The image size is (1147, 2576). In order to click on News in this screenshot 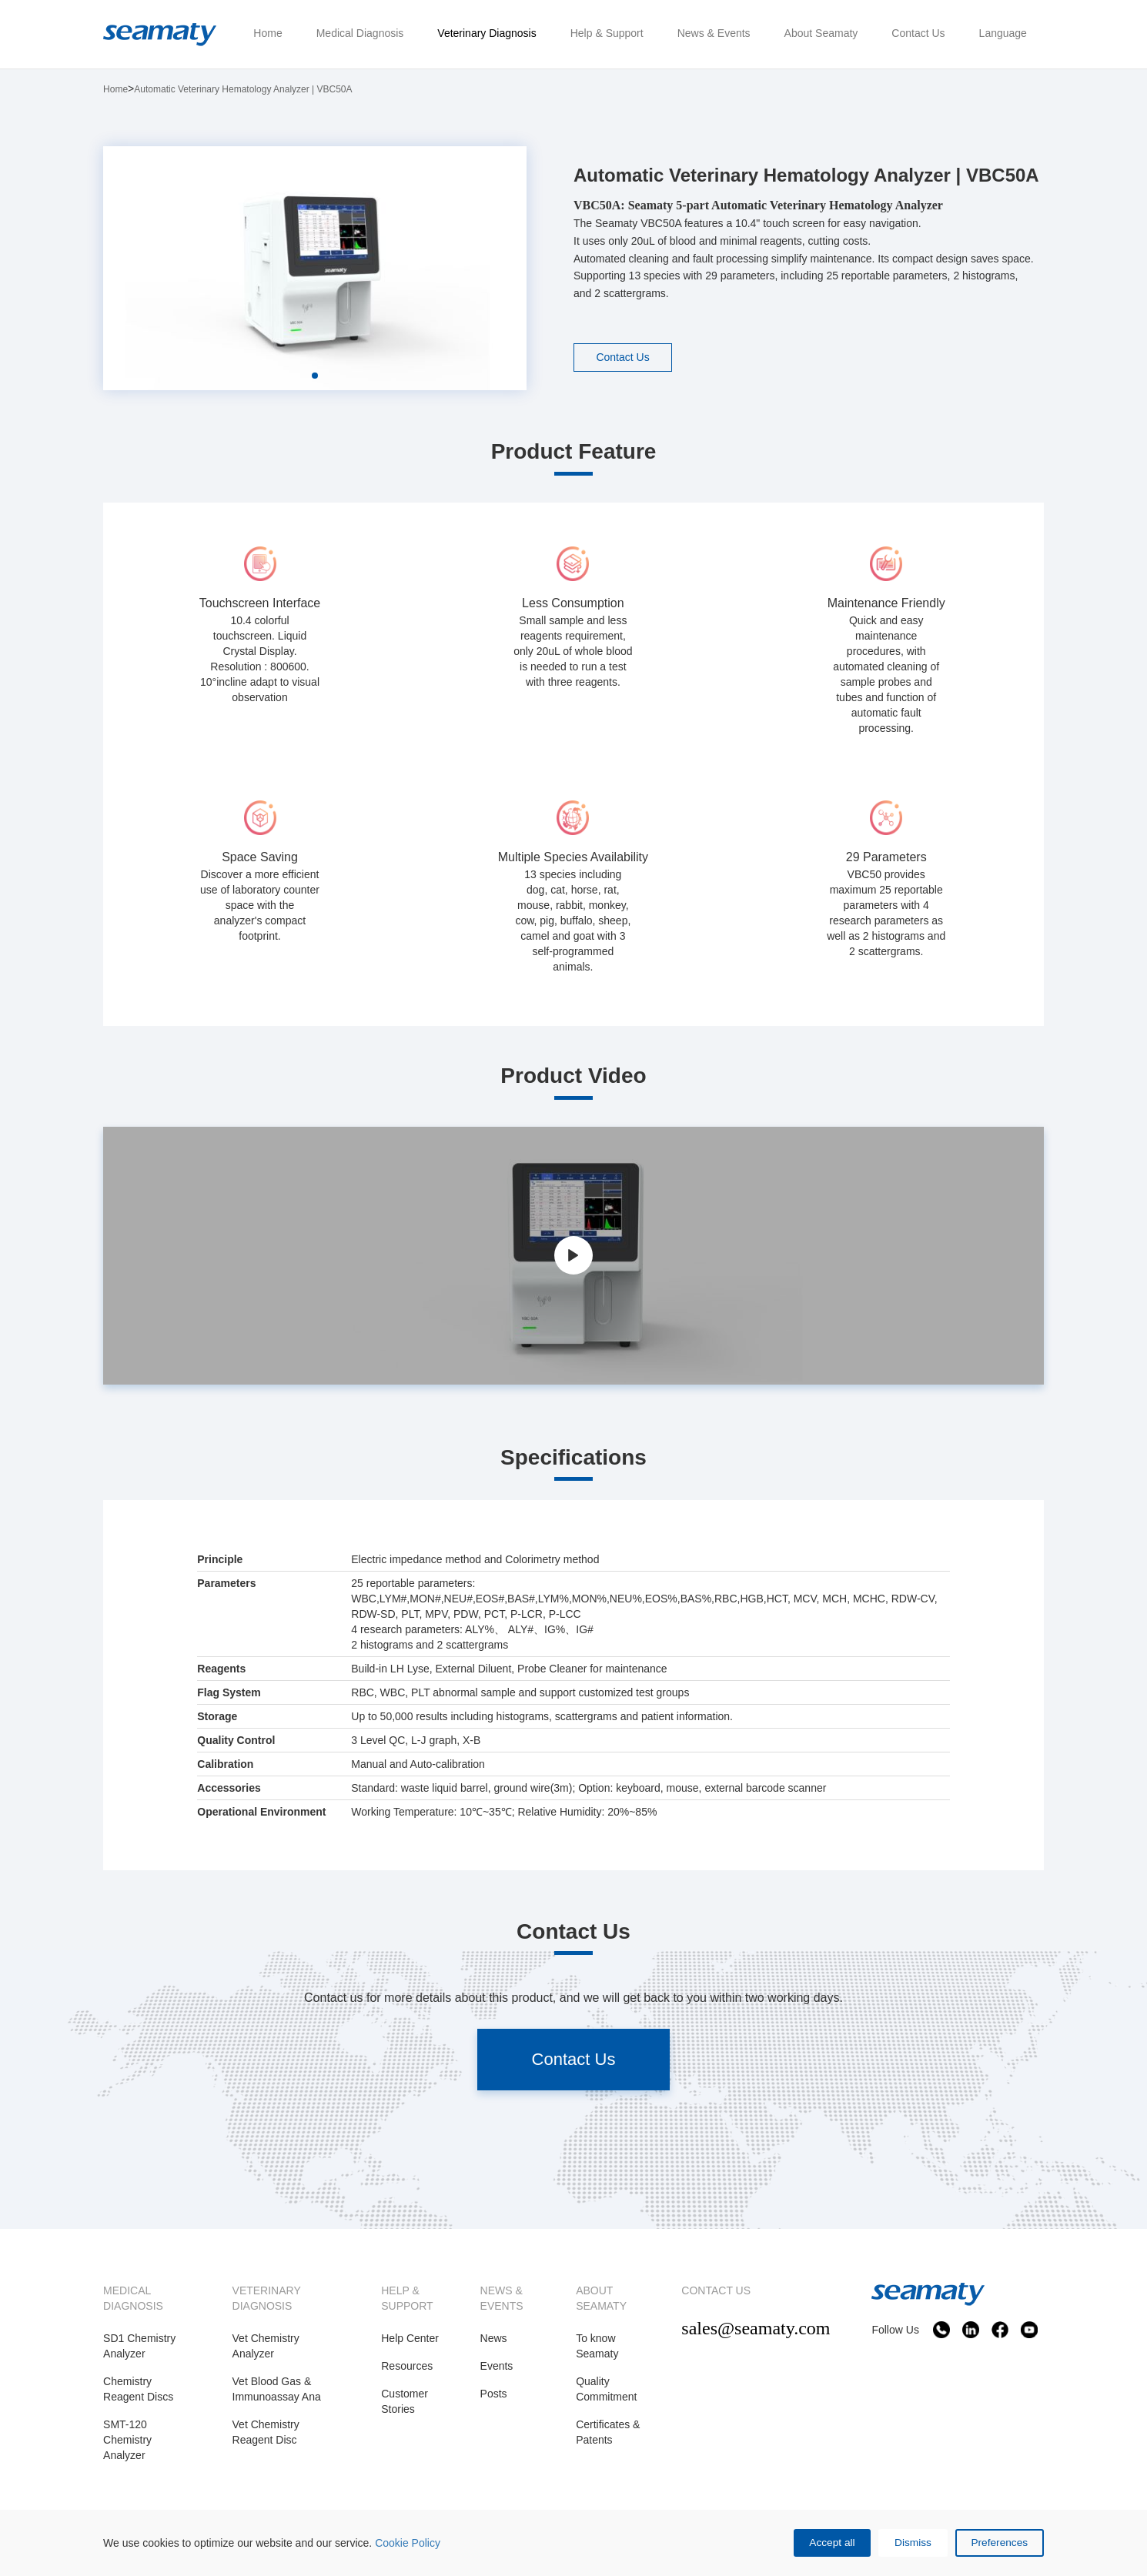, I will do `click(493, 2338)`.